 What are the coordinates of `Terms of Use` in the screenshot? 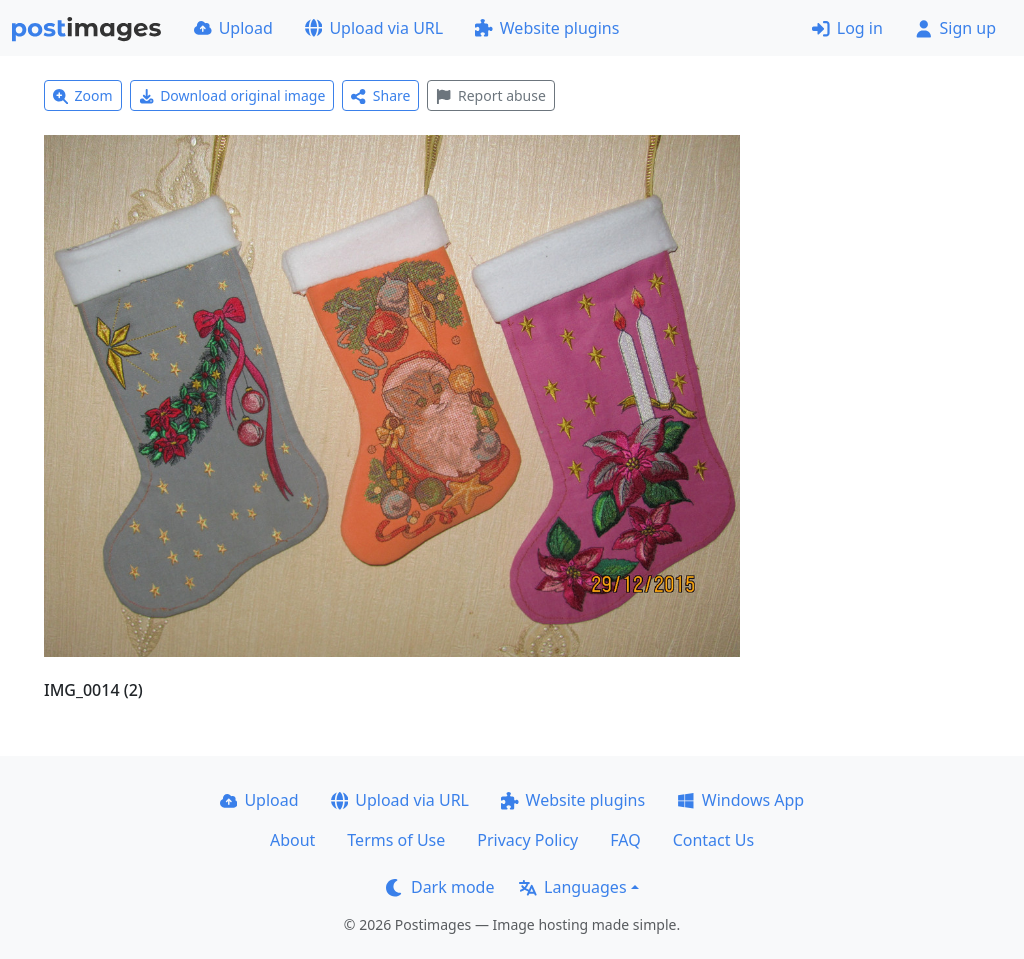 It's located at (396, 840).